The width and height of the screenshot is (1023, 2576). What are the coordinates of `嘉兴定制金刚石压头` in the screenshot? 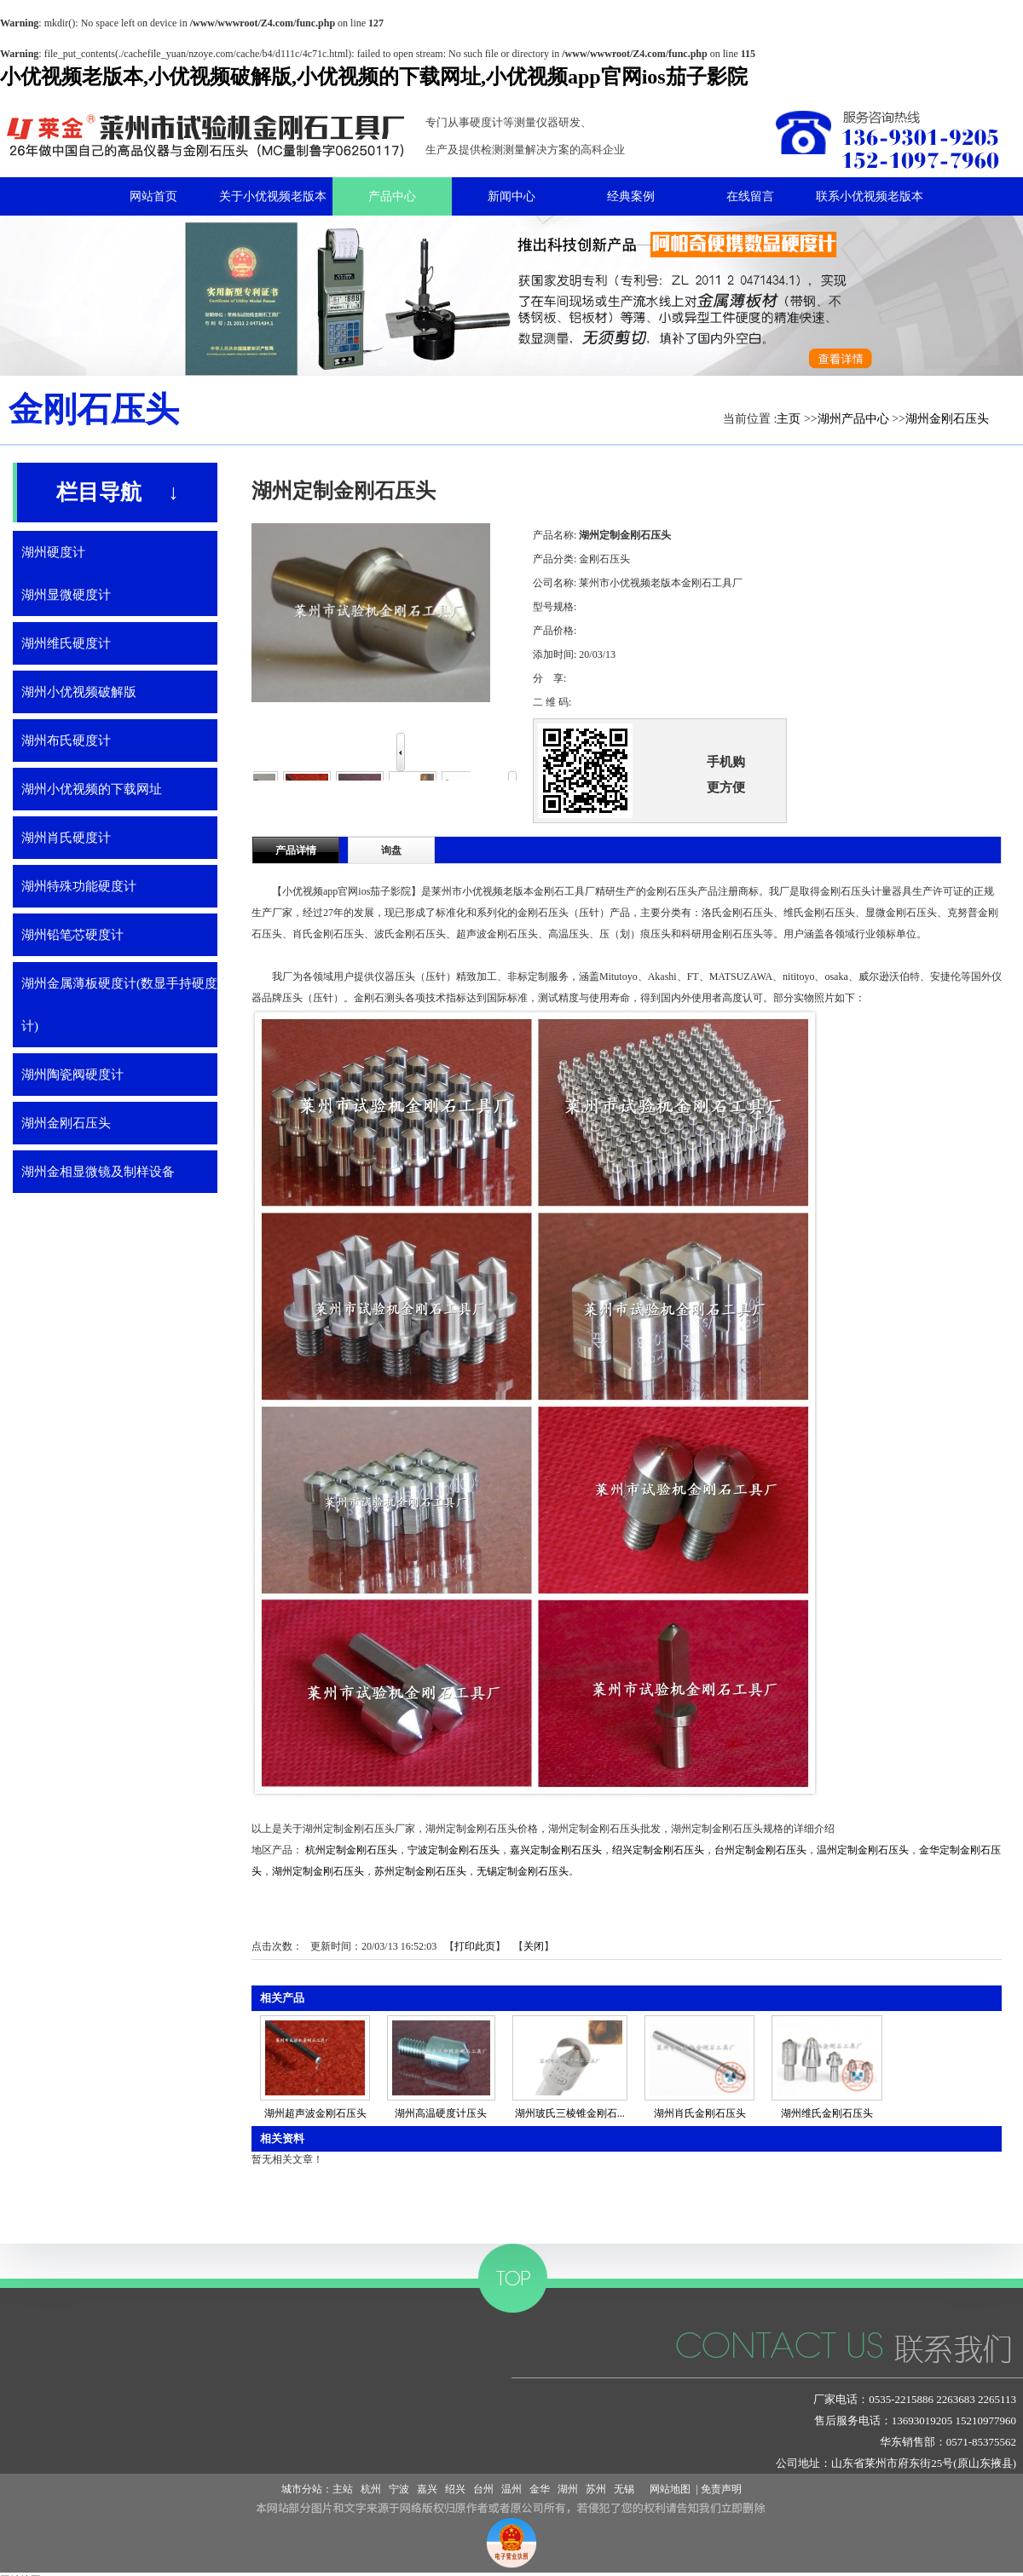 It's located at (556, 1850).